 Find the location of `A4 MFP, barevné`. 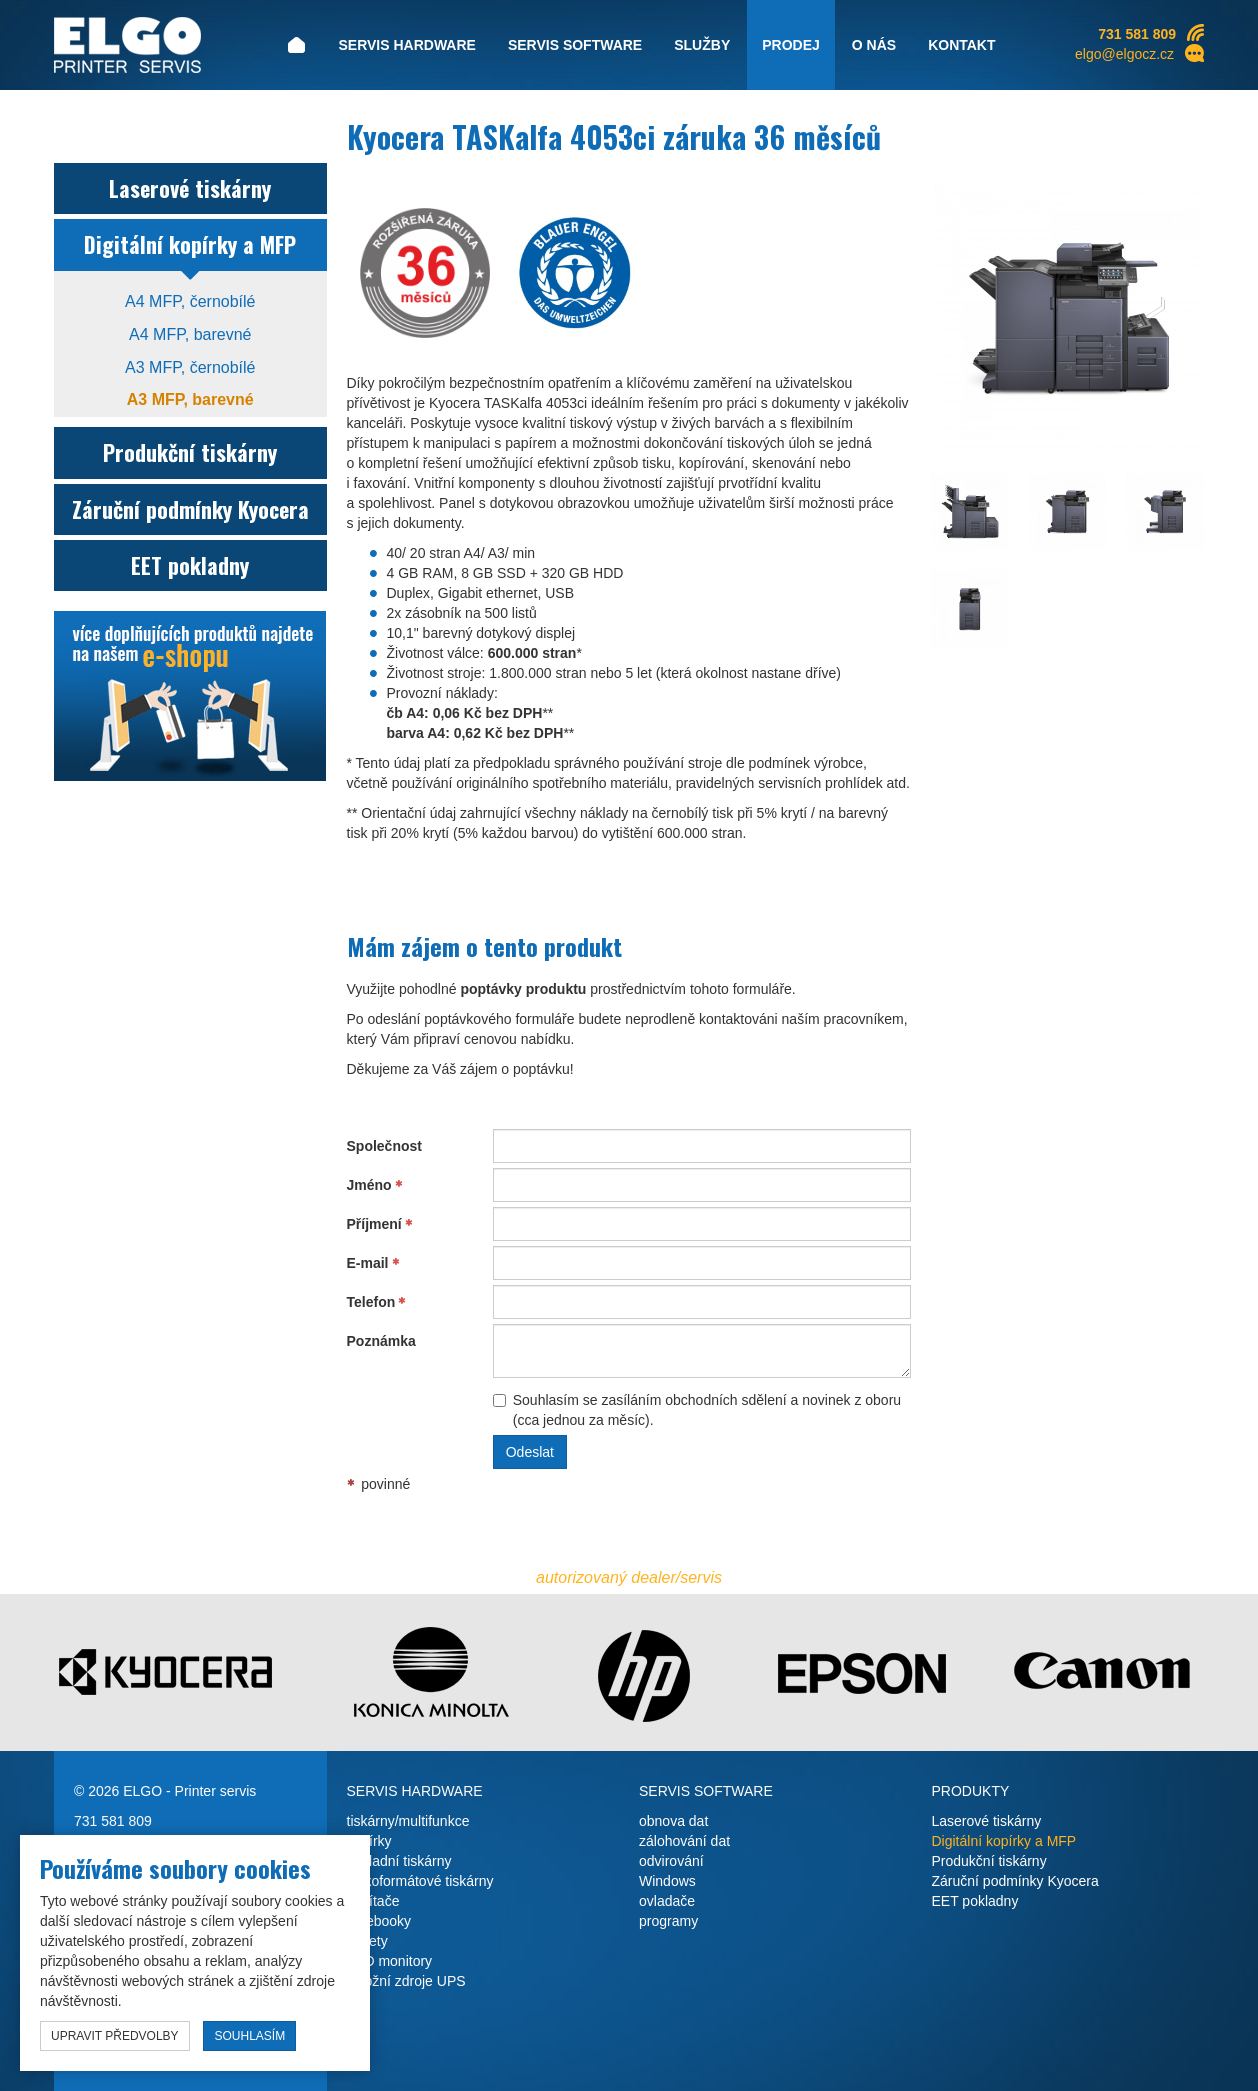

A4 MFP, barevné is located at coordinates (190, 334).